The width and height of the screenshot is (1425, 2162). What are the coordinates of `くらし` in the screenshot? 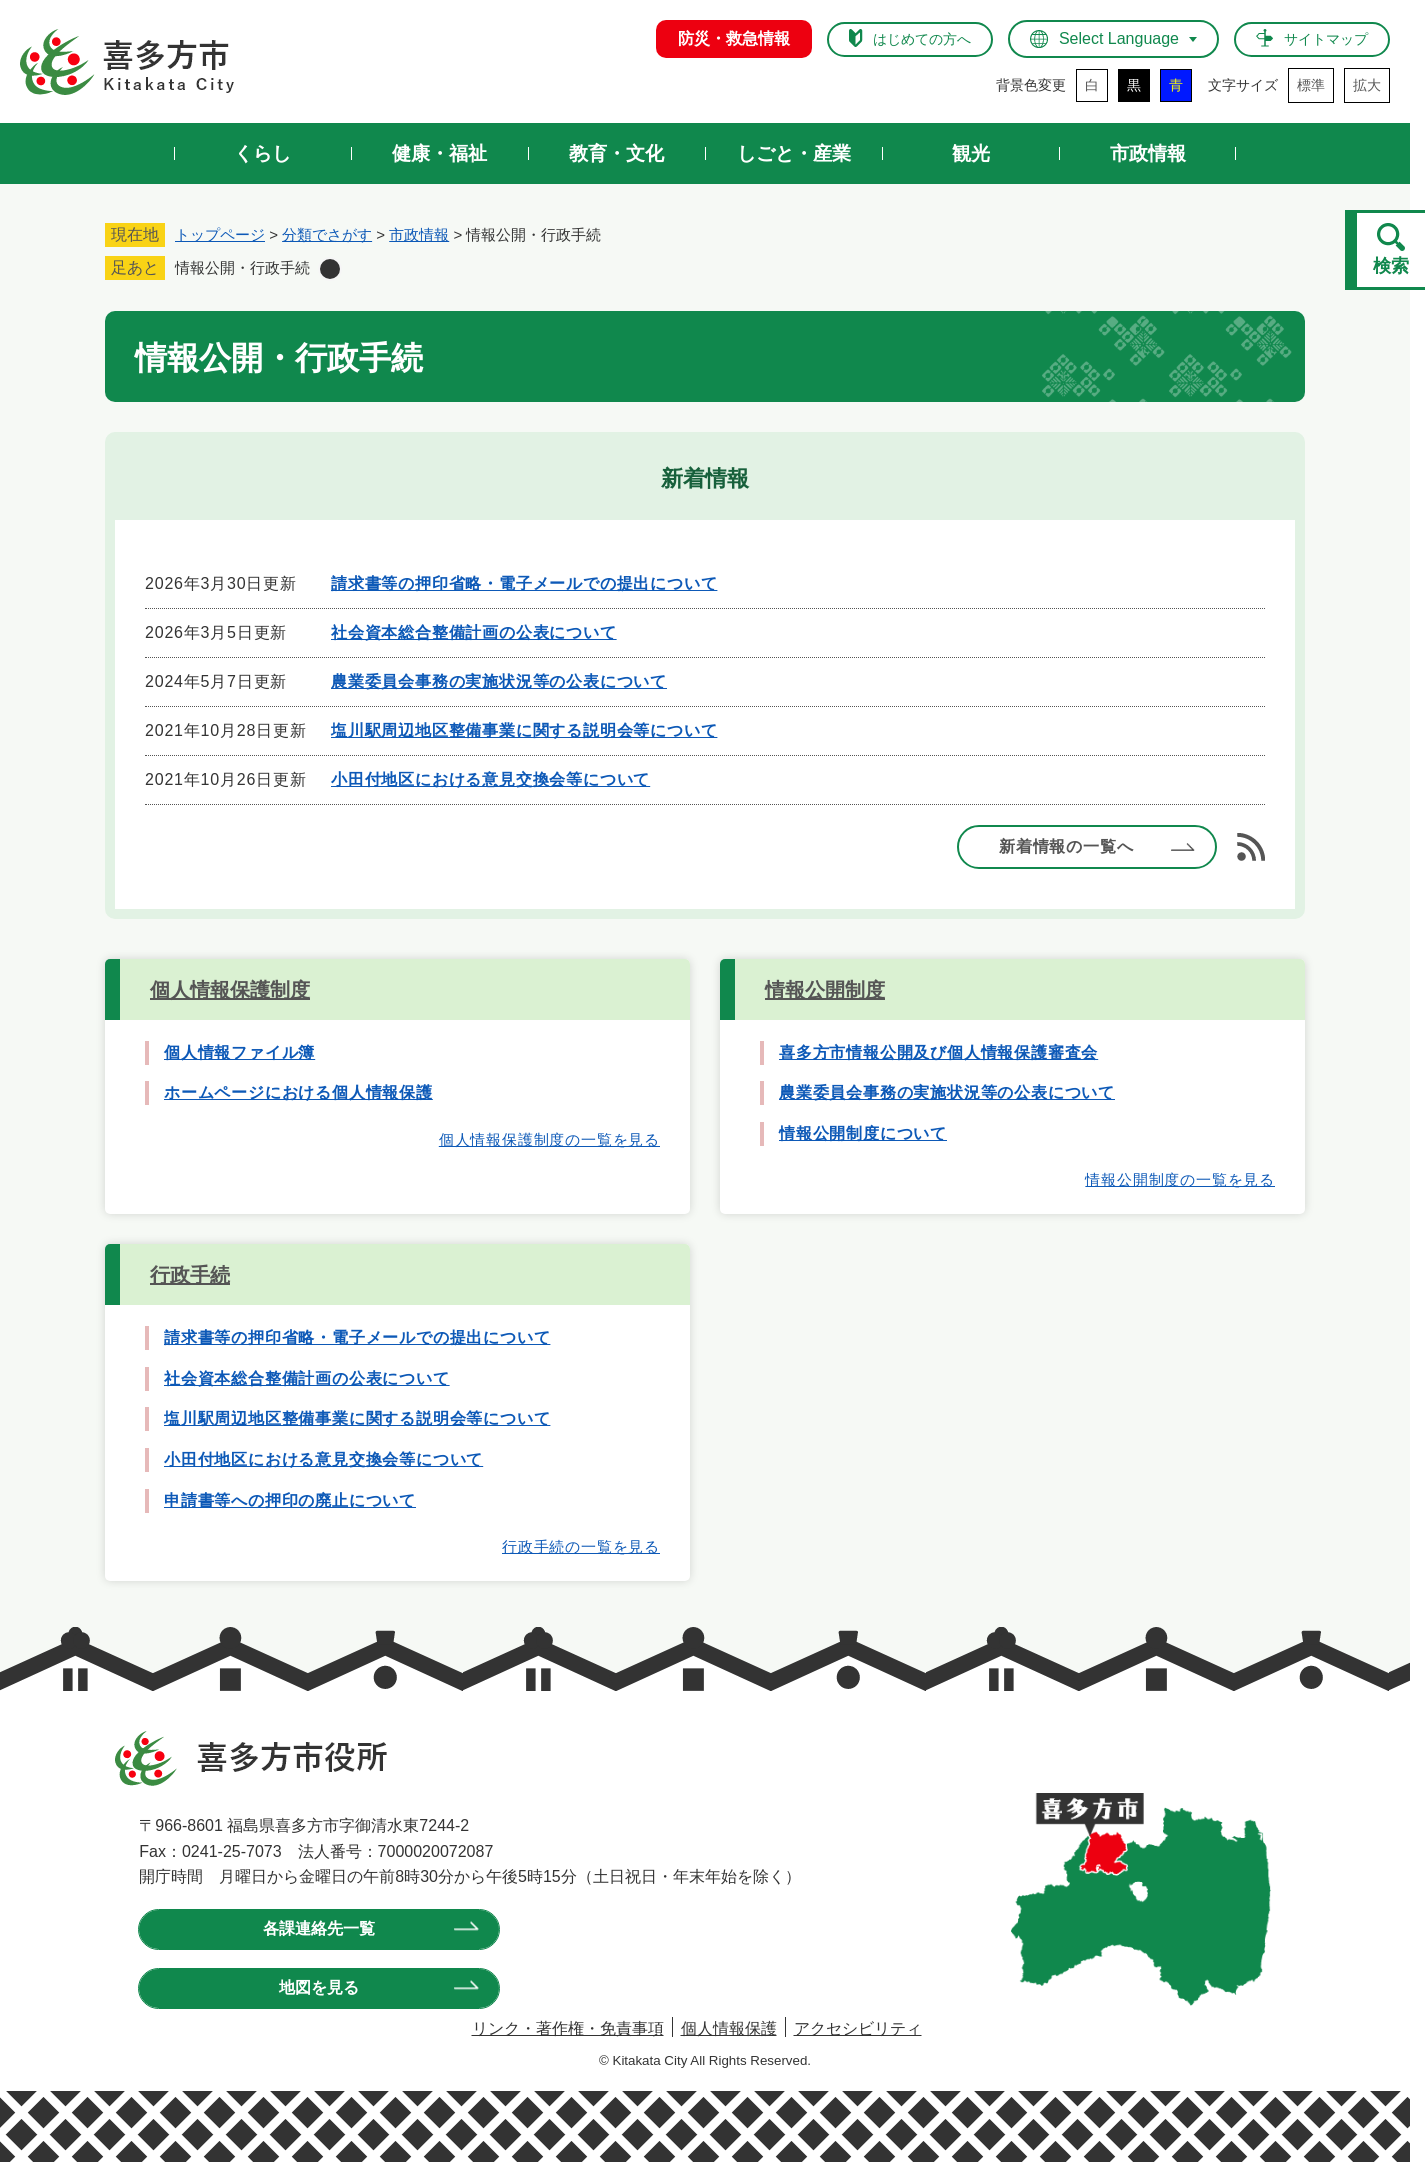 It's located at (262, 153).